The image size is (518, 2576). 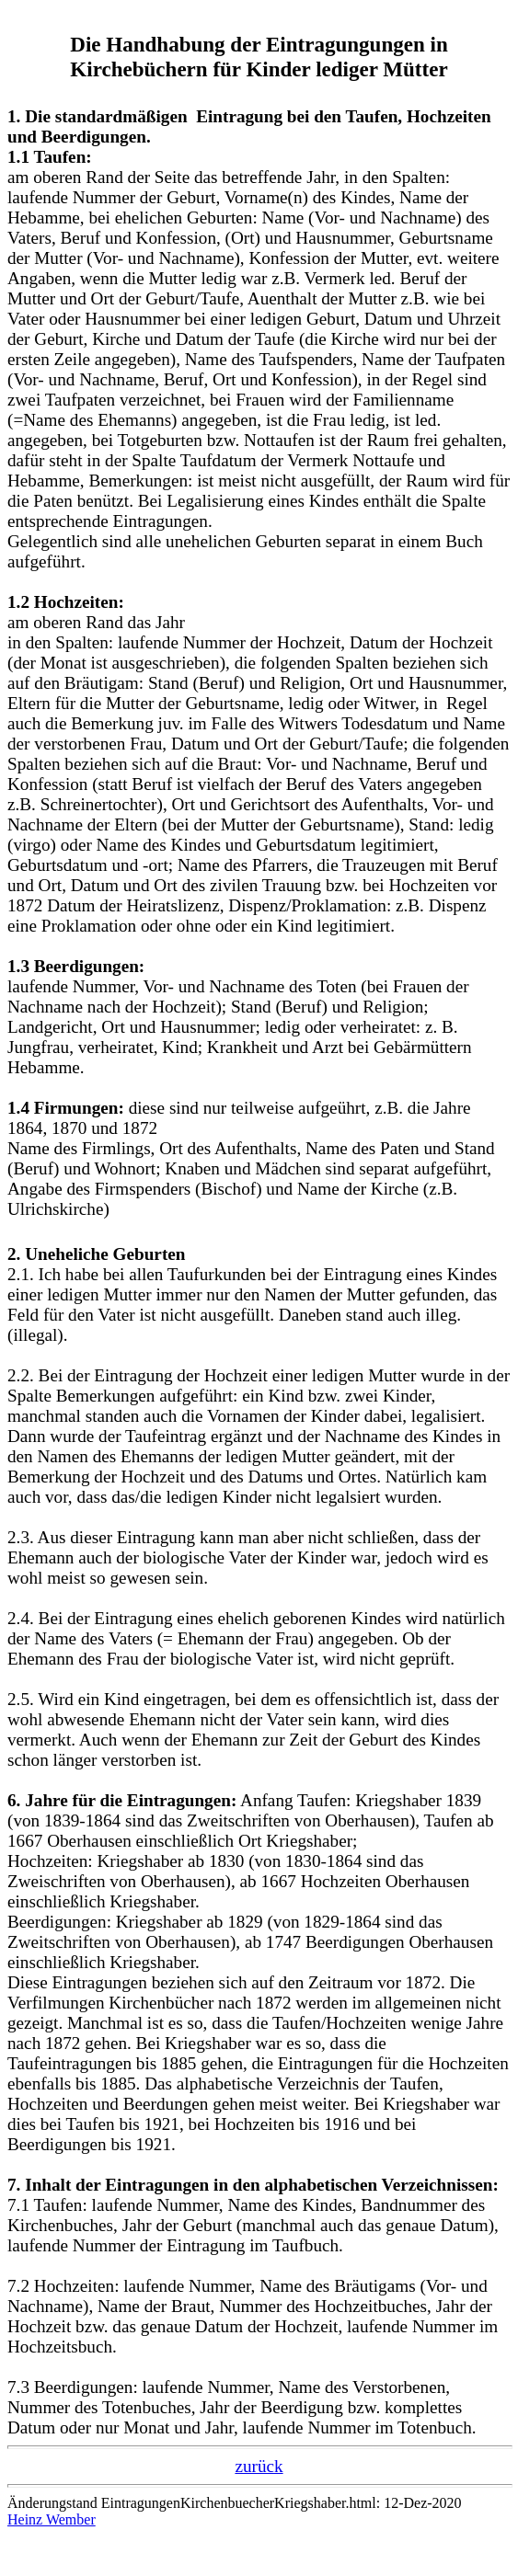 I want to click on zurück, so click(x=258, y=2466).